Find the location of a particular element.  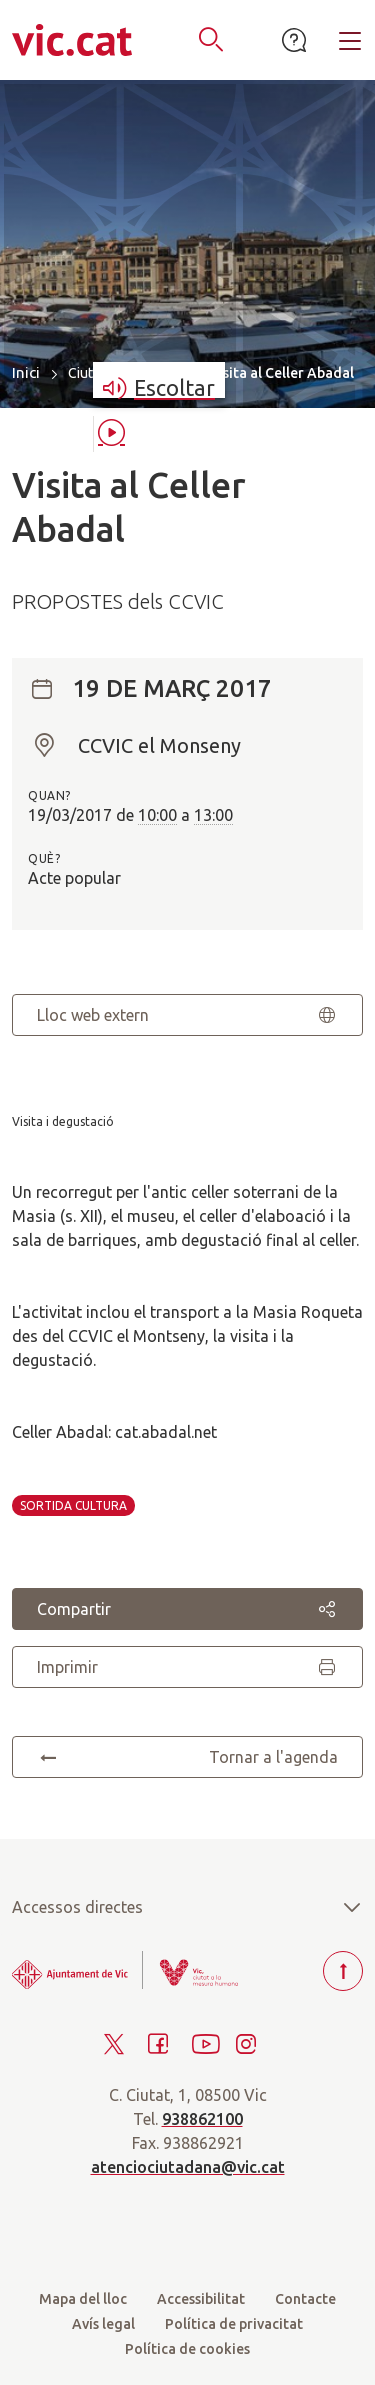

Compartir is located at coordinates (187, 1609).